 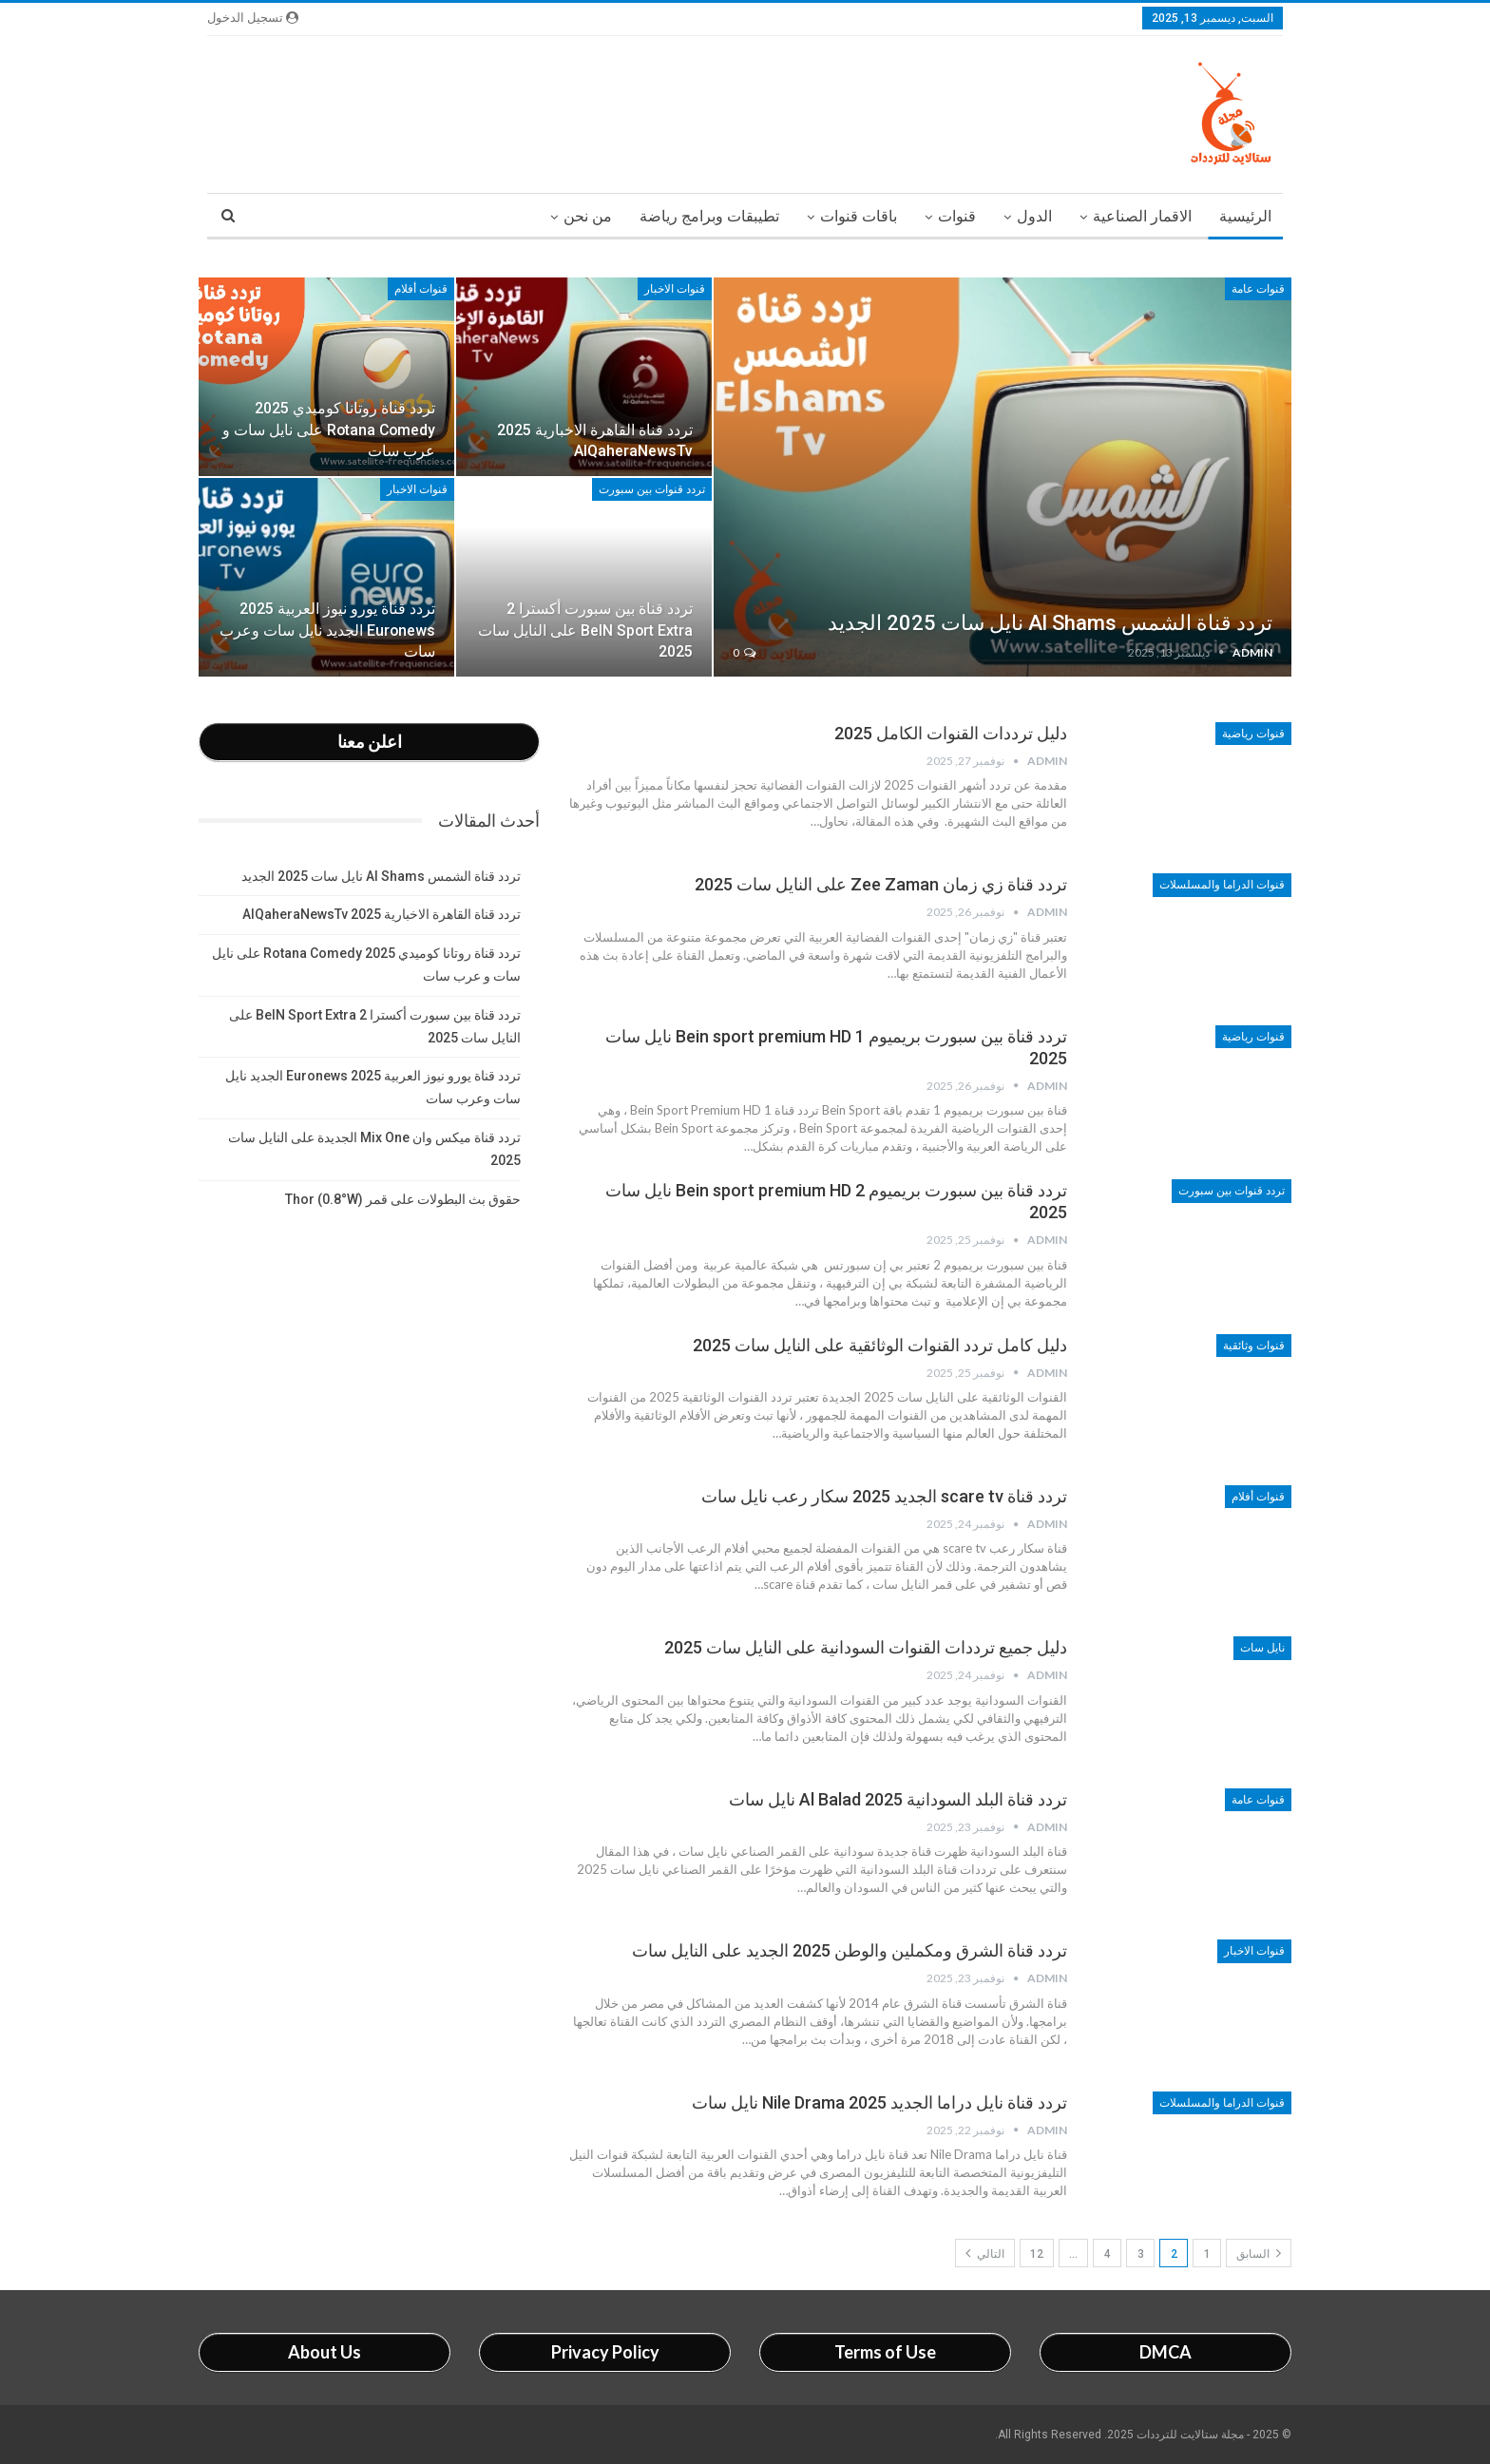 What do you see at coordinates (881, 884) in the screenshot?
I see `تردد قناة زي زمان Zee Zaman على النايل سات 2025` at bounding box center [881, 884].